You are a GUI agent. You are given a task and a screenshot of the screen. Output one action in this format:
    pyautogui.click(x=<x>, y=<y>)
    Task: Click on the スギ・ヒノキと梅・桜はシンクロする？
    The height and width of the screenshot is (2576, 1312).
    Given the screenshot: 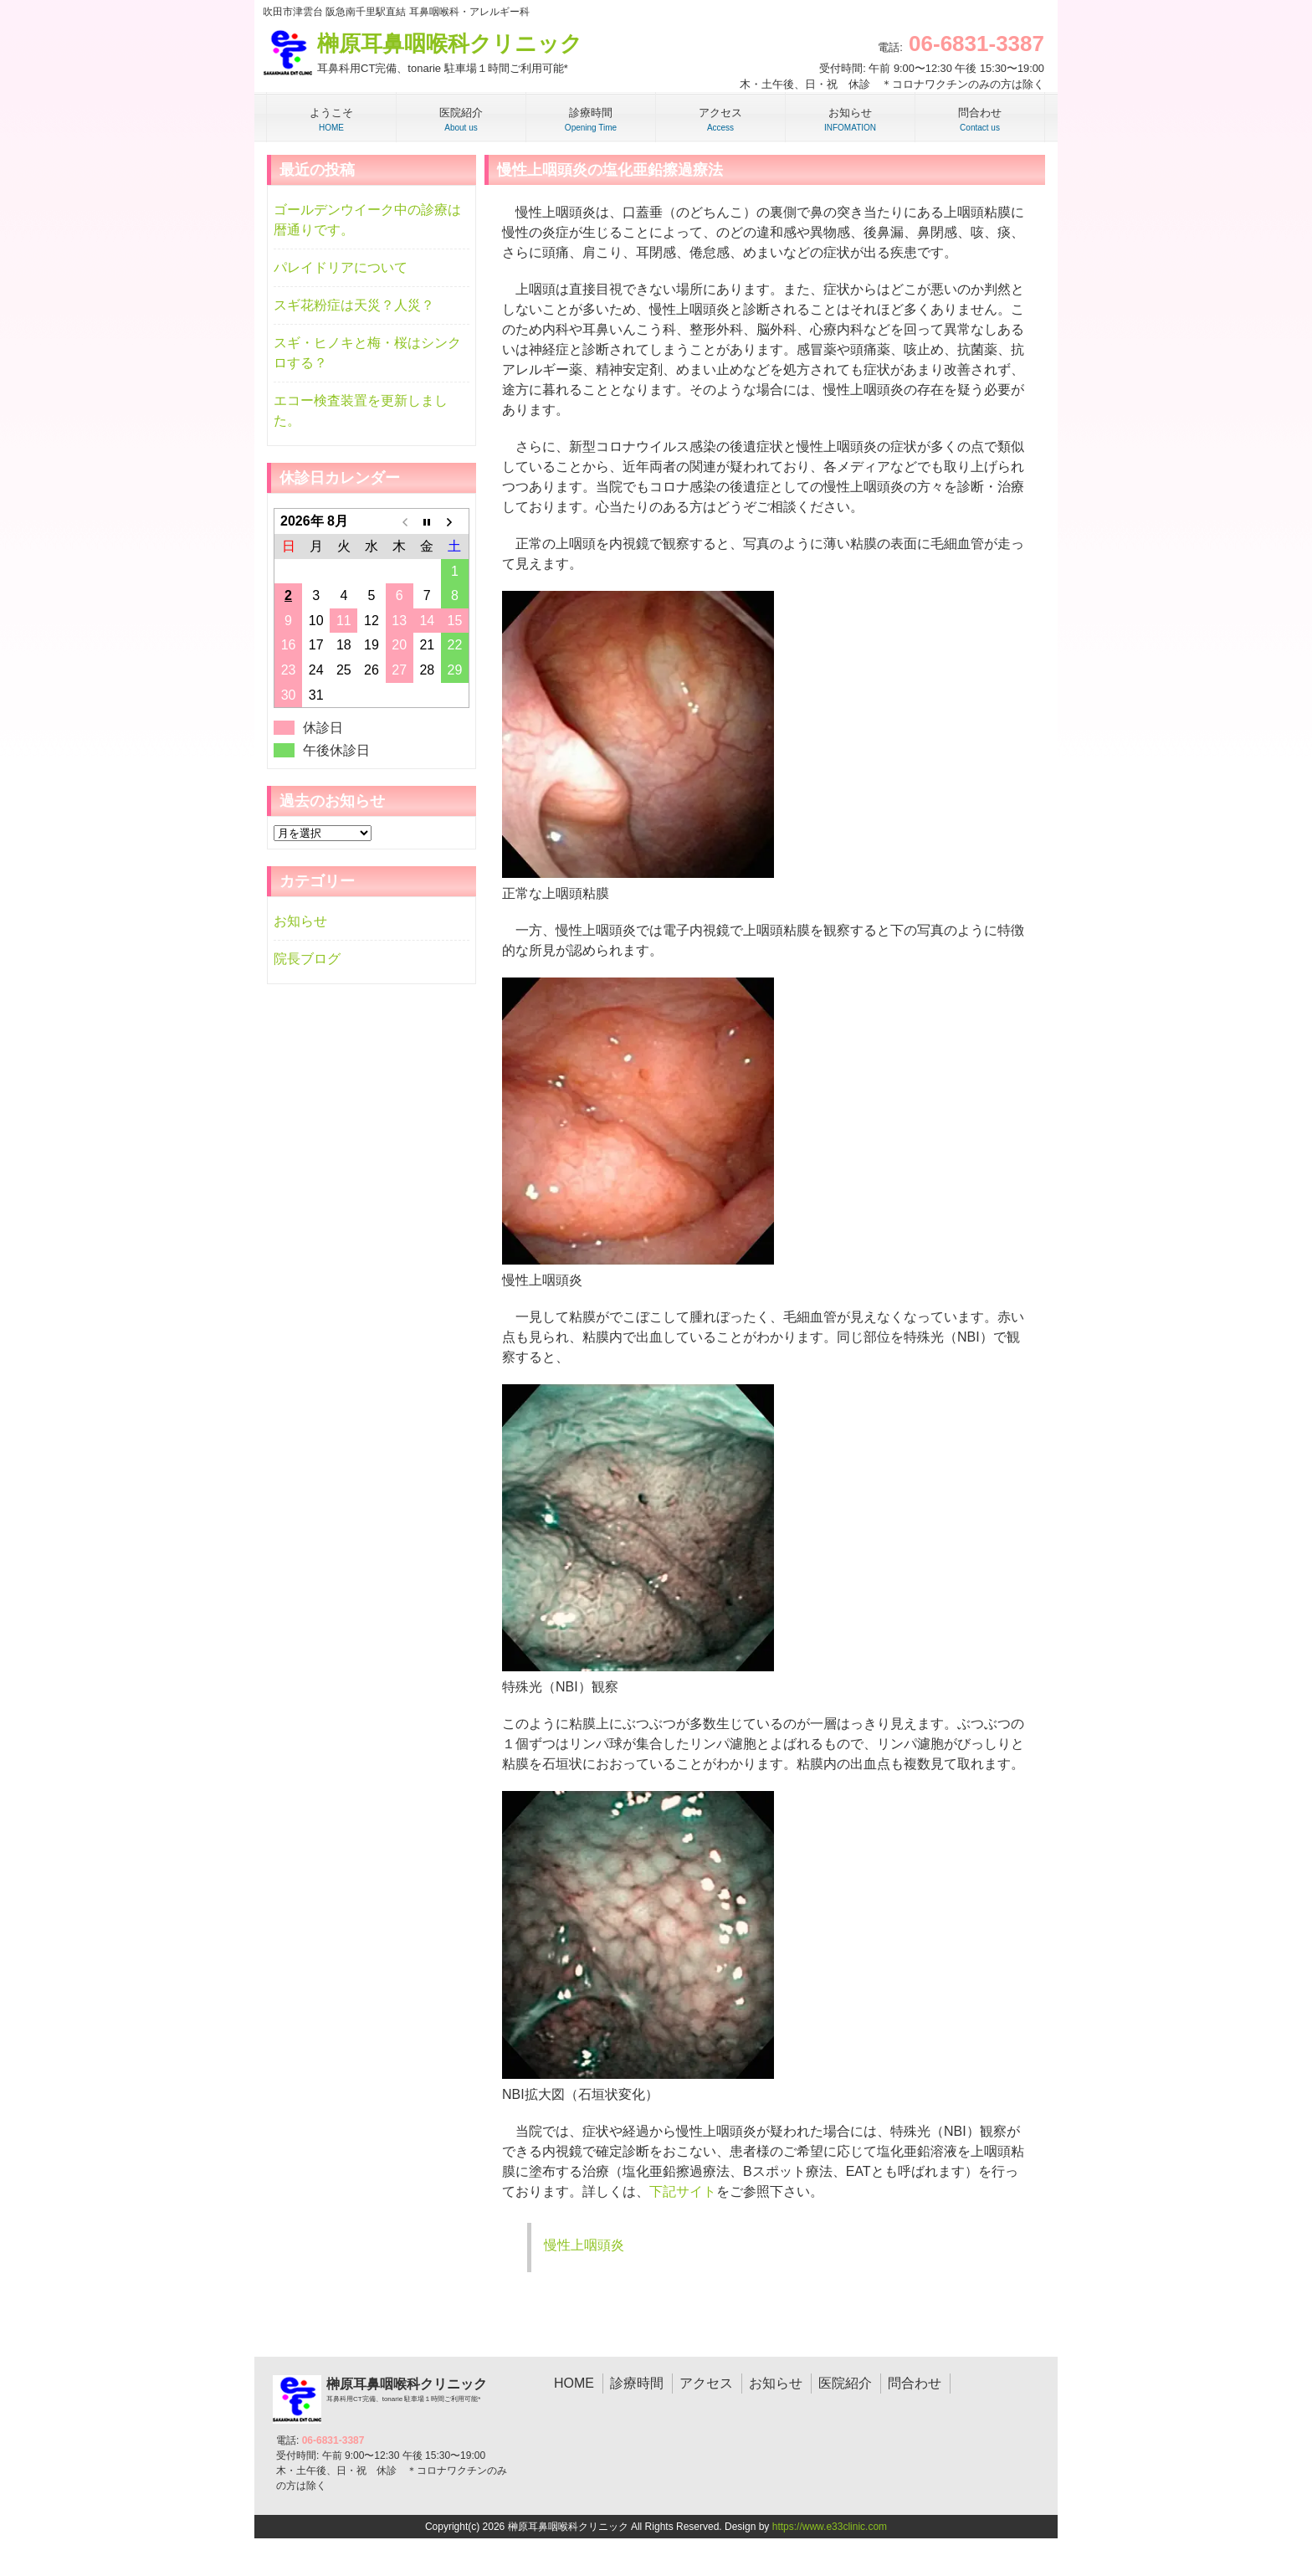 What is the action you would take?
    pyautogui.click(x=367, y=353)
    